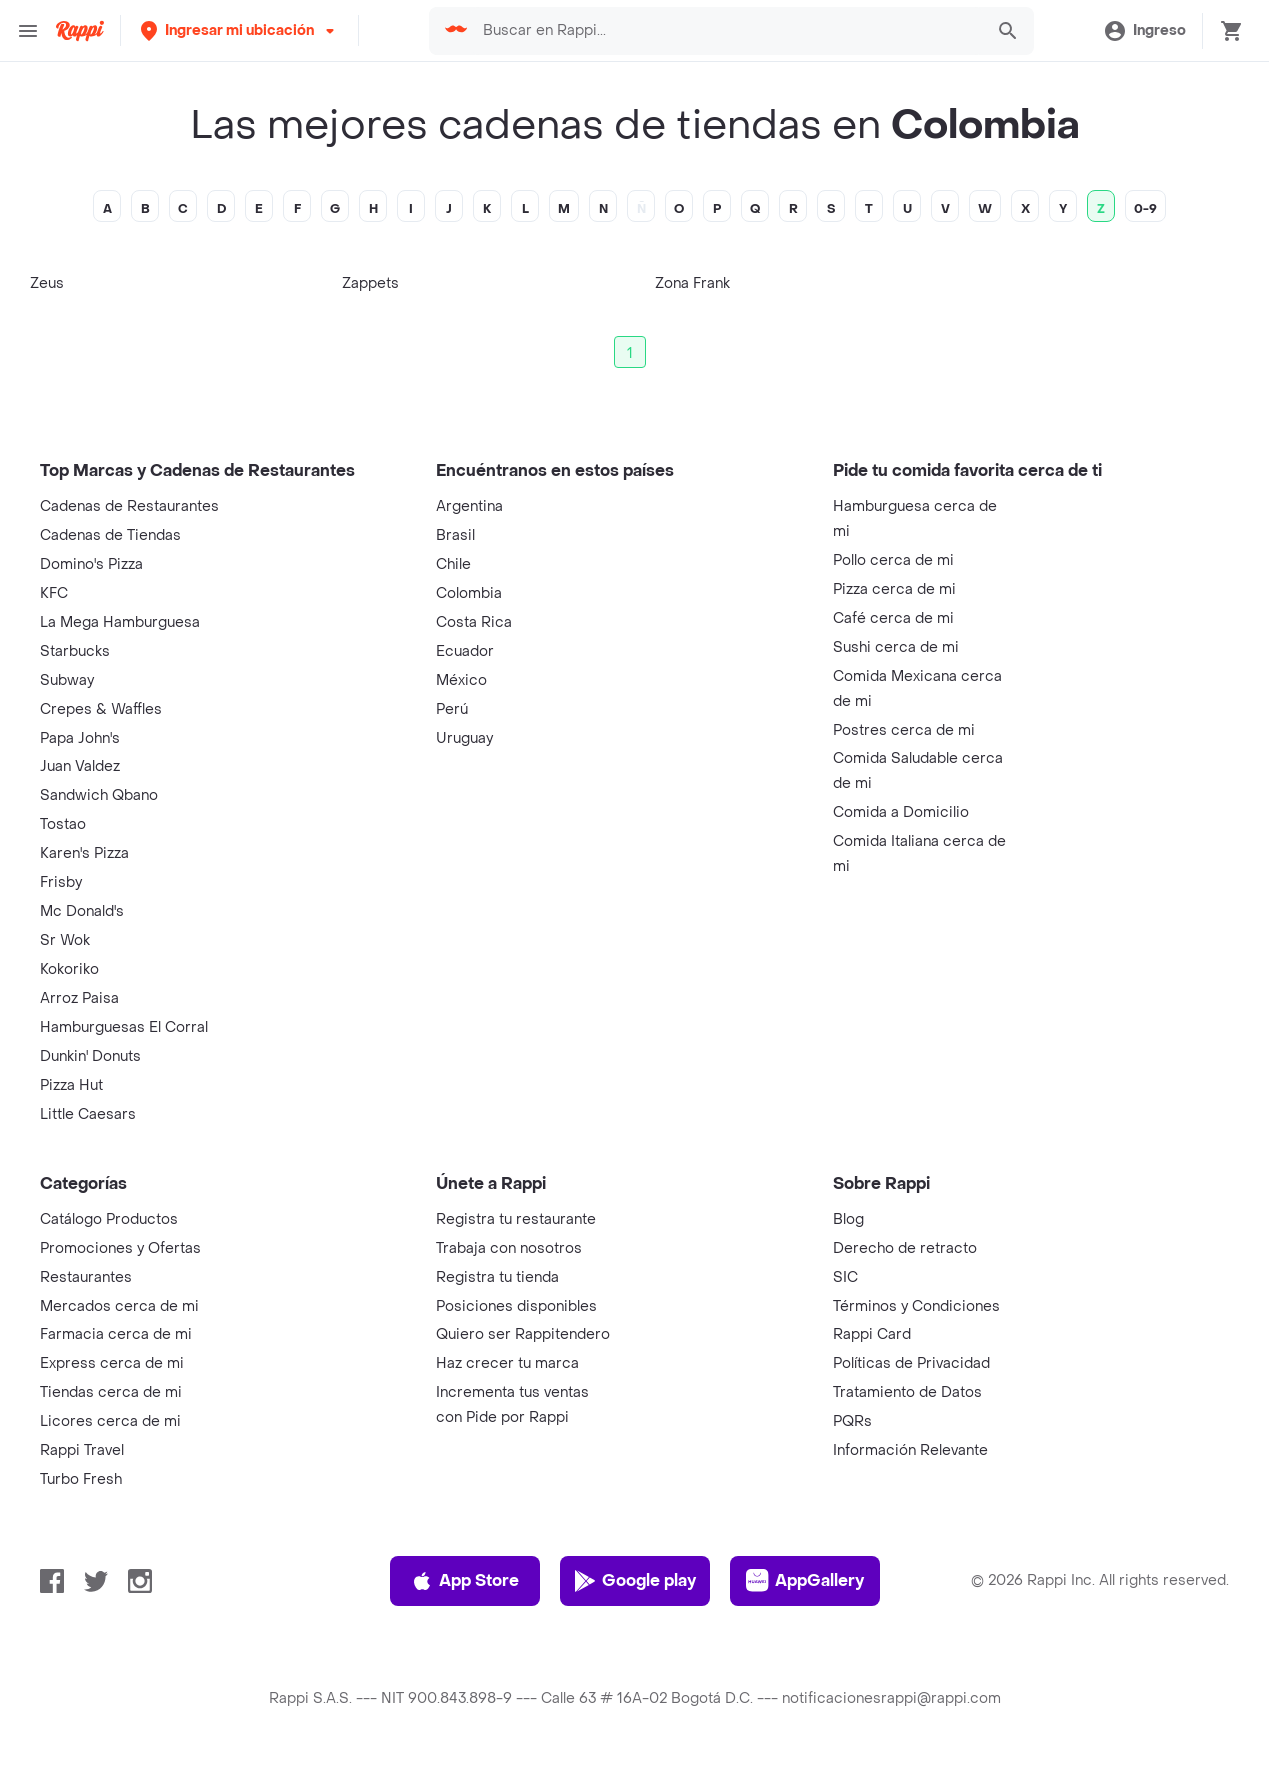 This screenshot has height=1771, width=1269. Describe the element at coordinates (894, 589) in the screenshot. I see `Pizza cerca de mi` at that location.